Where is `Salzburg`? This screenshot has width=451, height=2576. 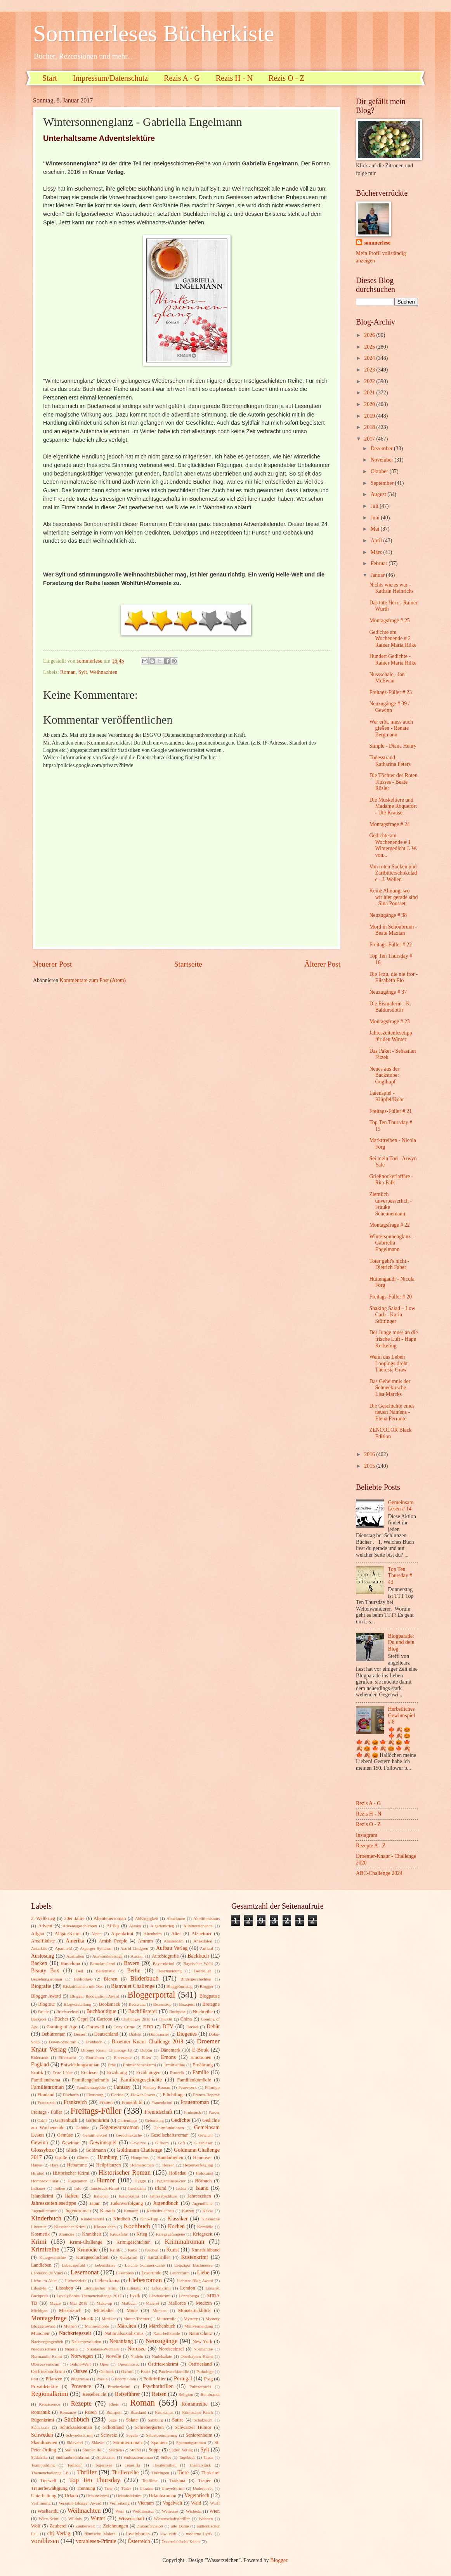
Salzburg is located at coordinates (155, 2420).